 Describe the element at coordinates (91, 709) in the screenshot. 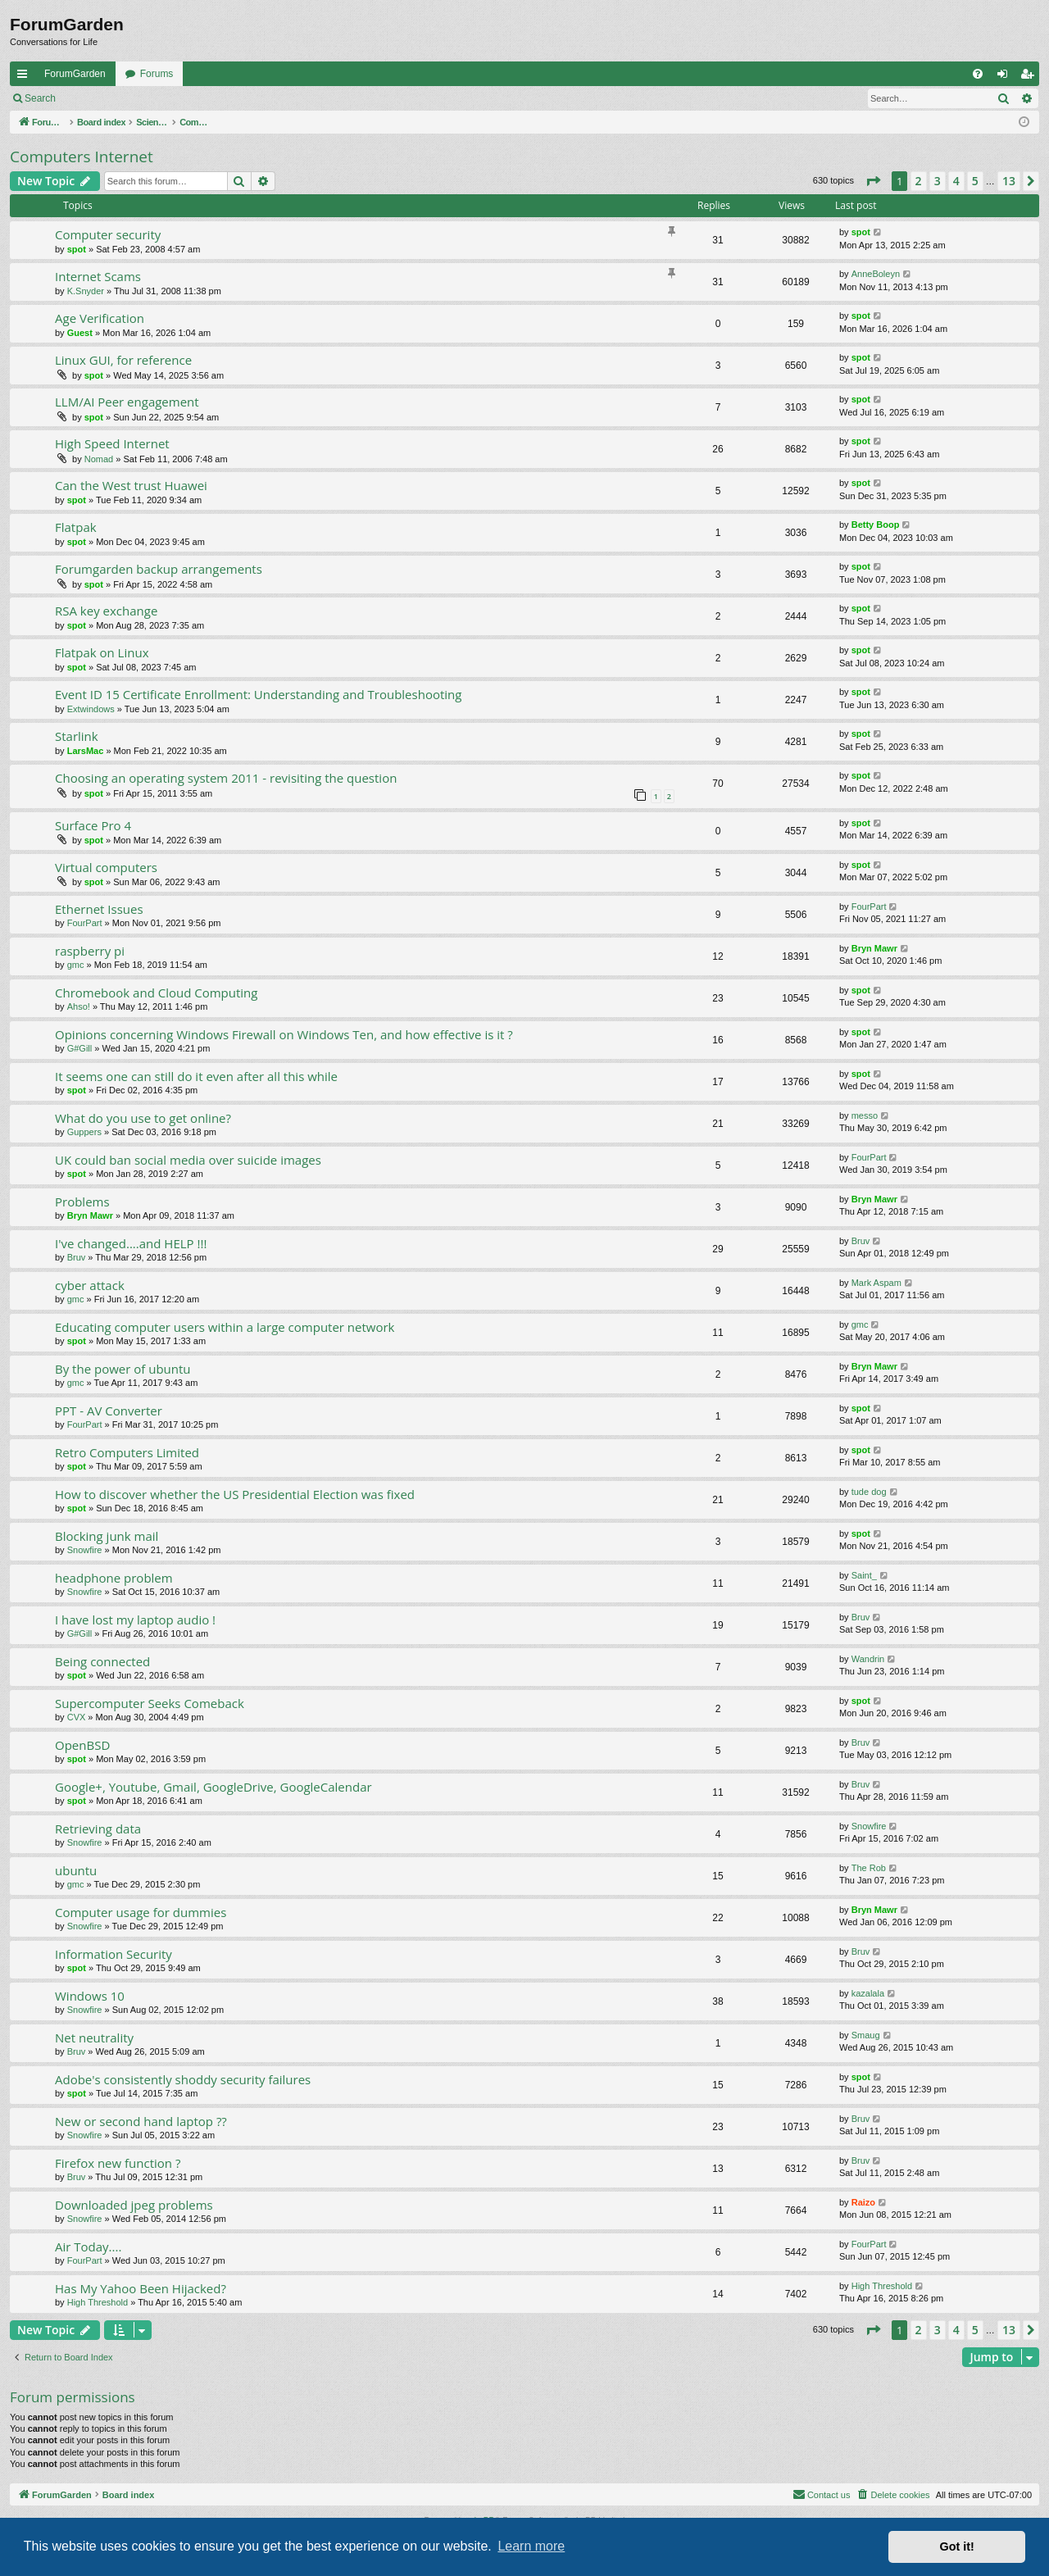

I see `Extwindows` at that location.